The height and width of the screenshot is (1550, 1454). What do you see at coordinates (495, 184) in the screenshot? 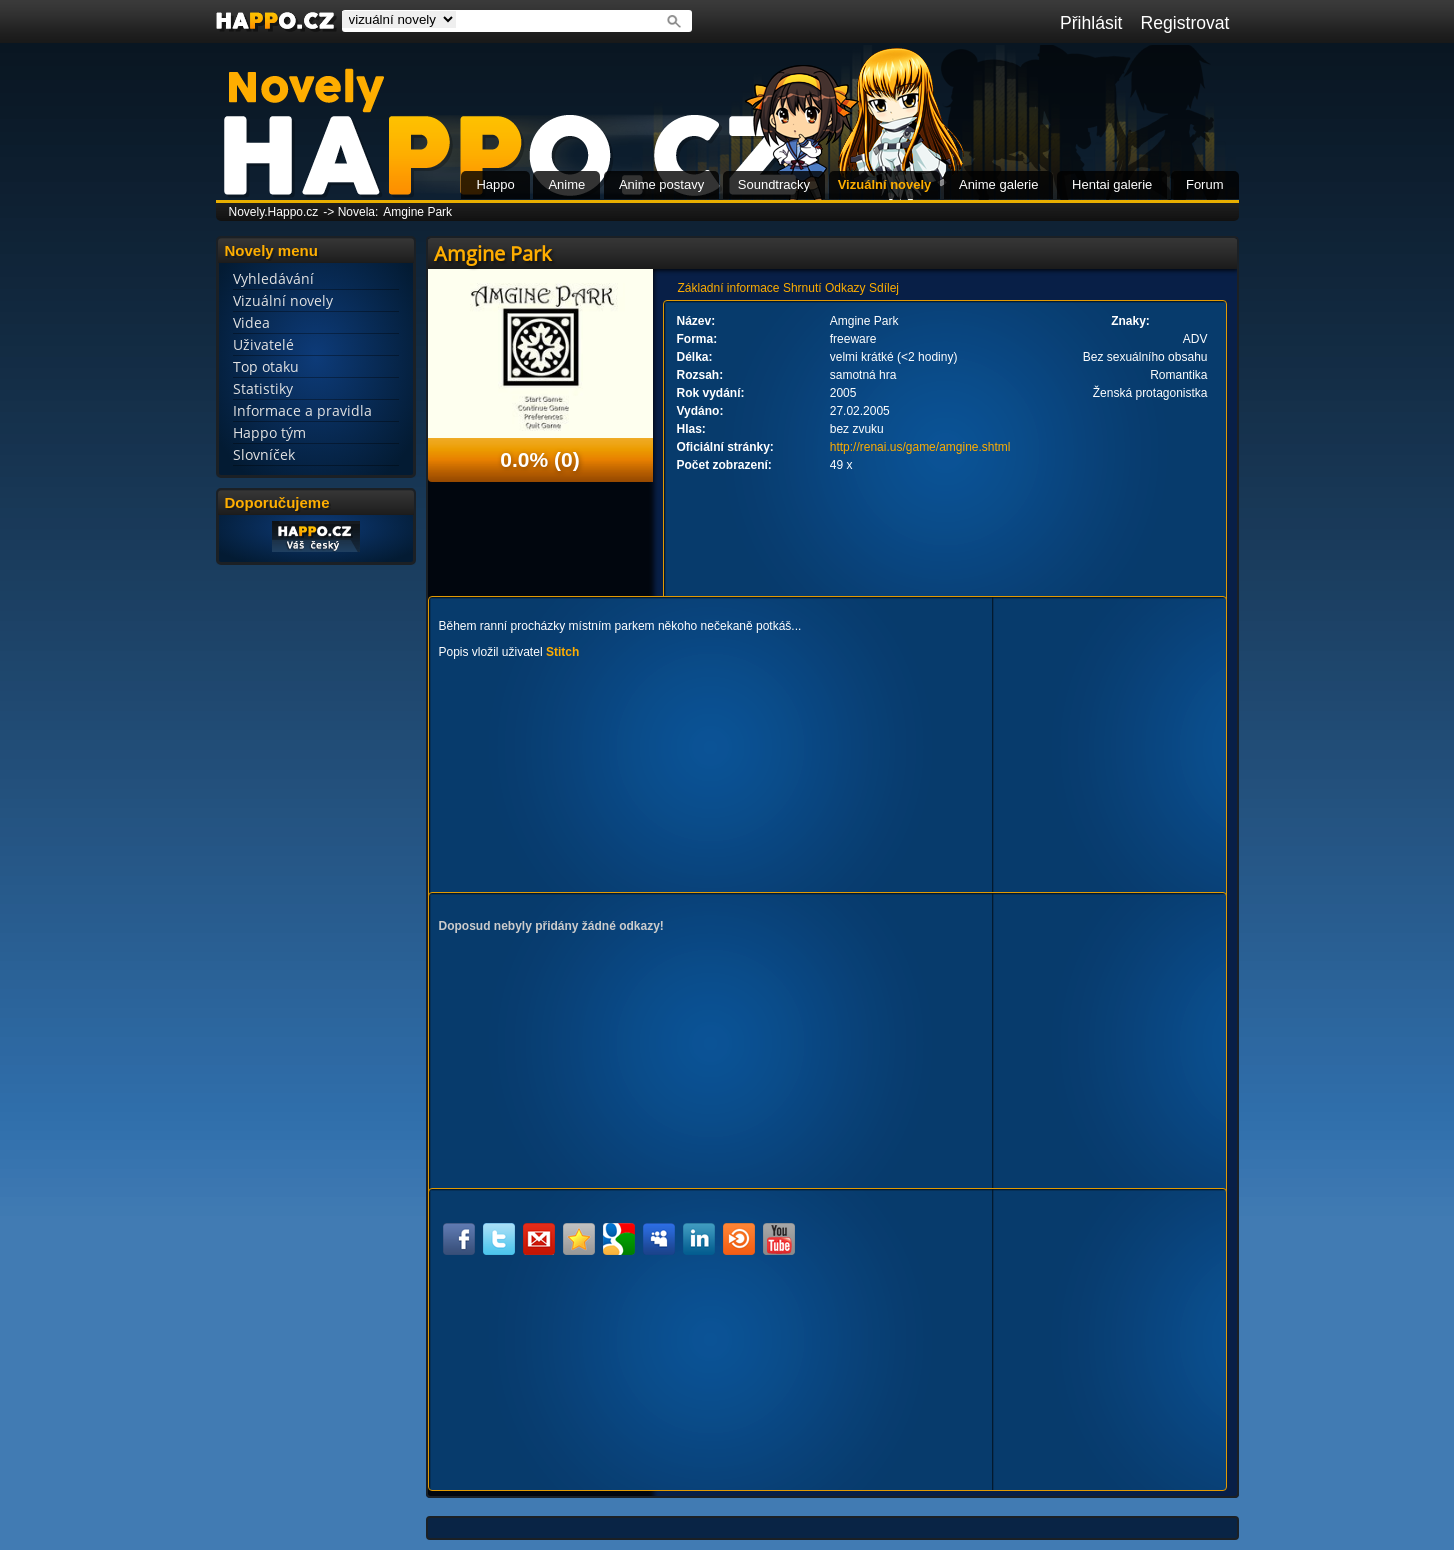
I see `Happo` at bounding box center [495, 184].